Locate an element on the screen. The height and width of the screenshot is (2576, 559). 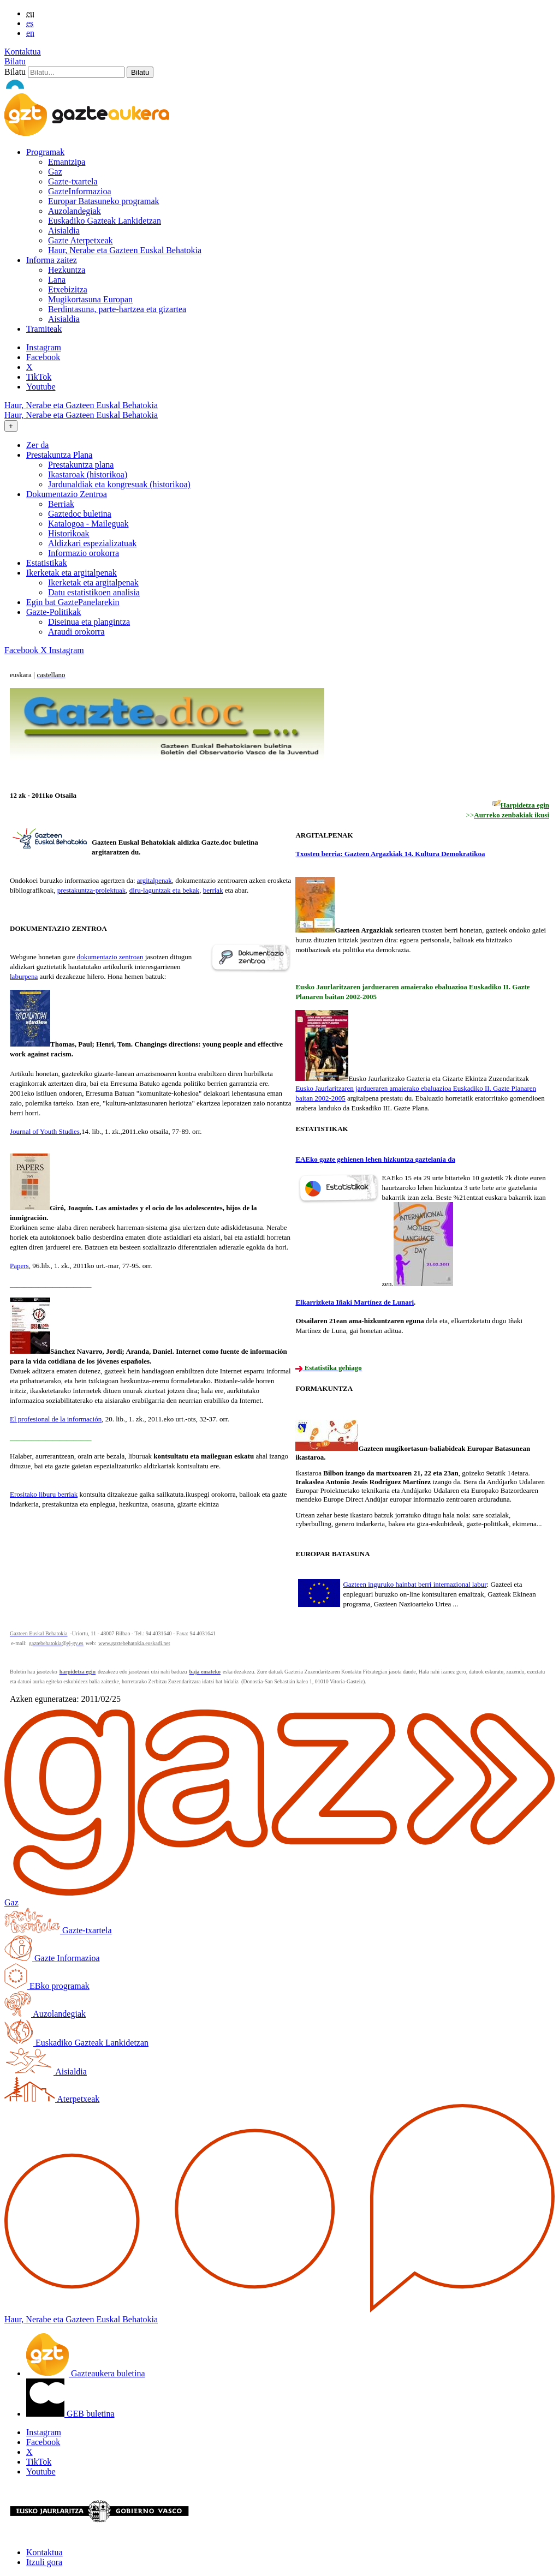
Historikoak is located at coordinates (69, 533).